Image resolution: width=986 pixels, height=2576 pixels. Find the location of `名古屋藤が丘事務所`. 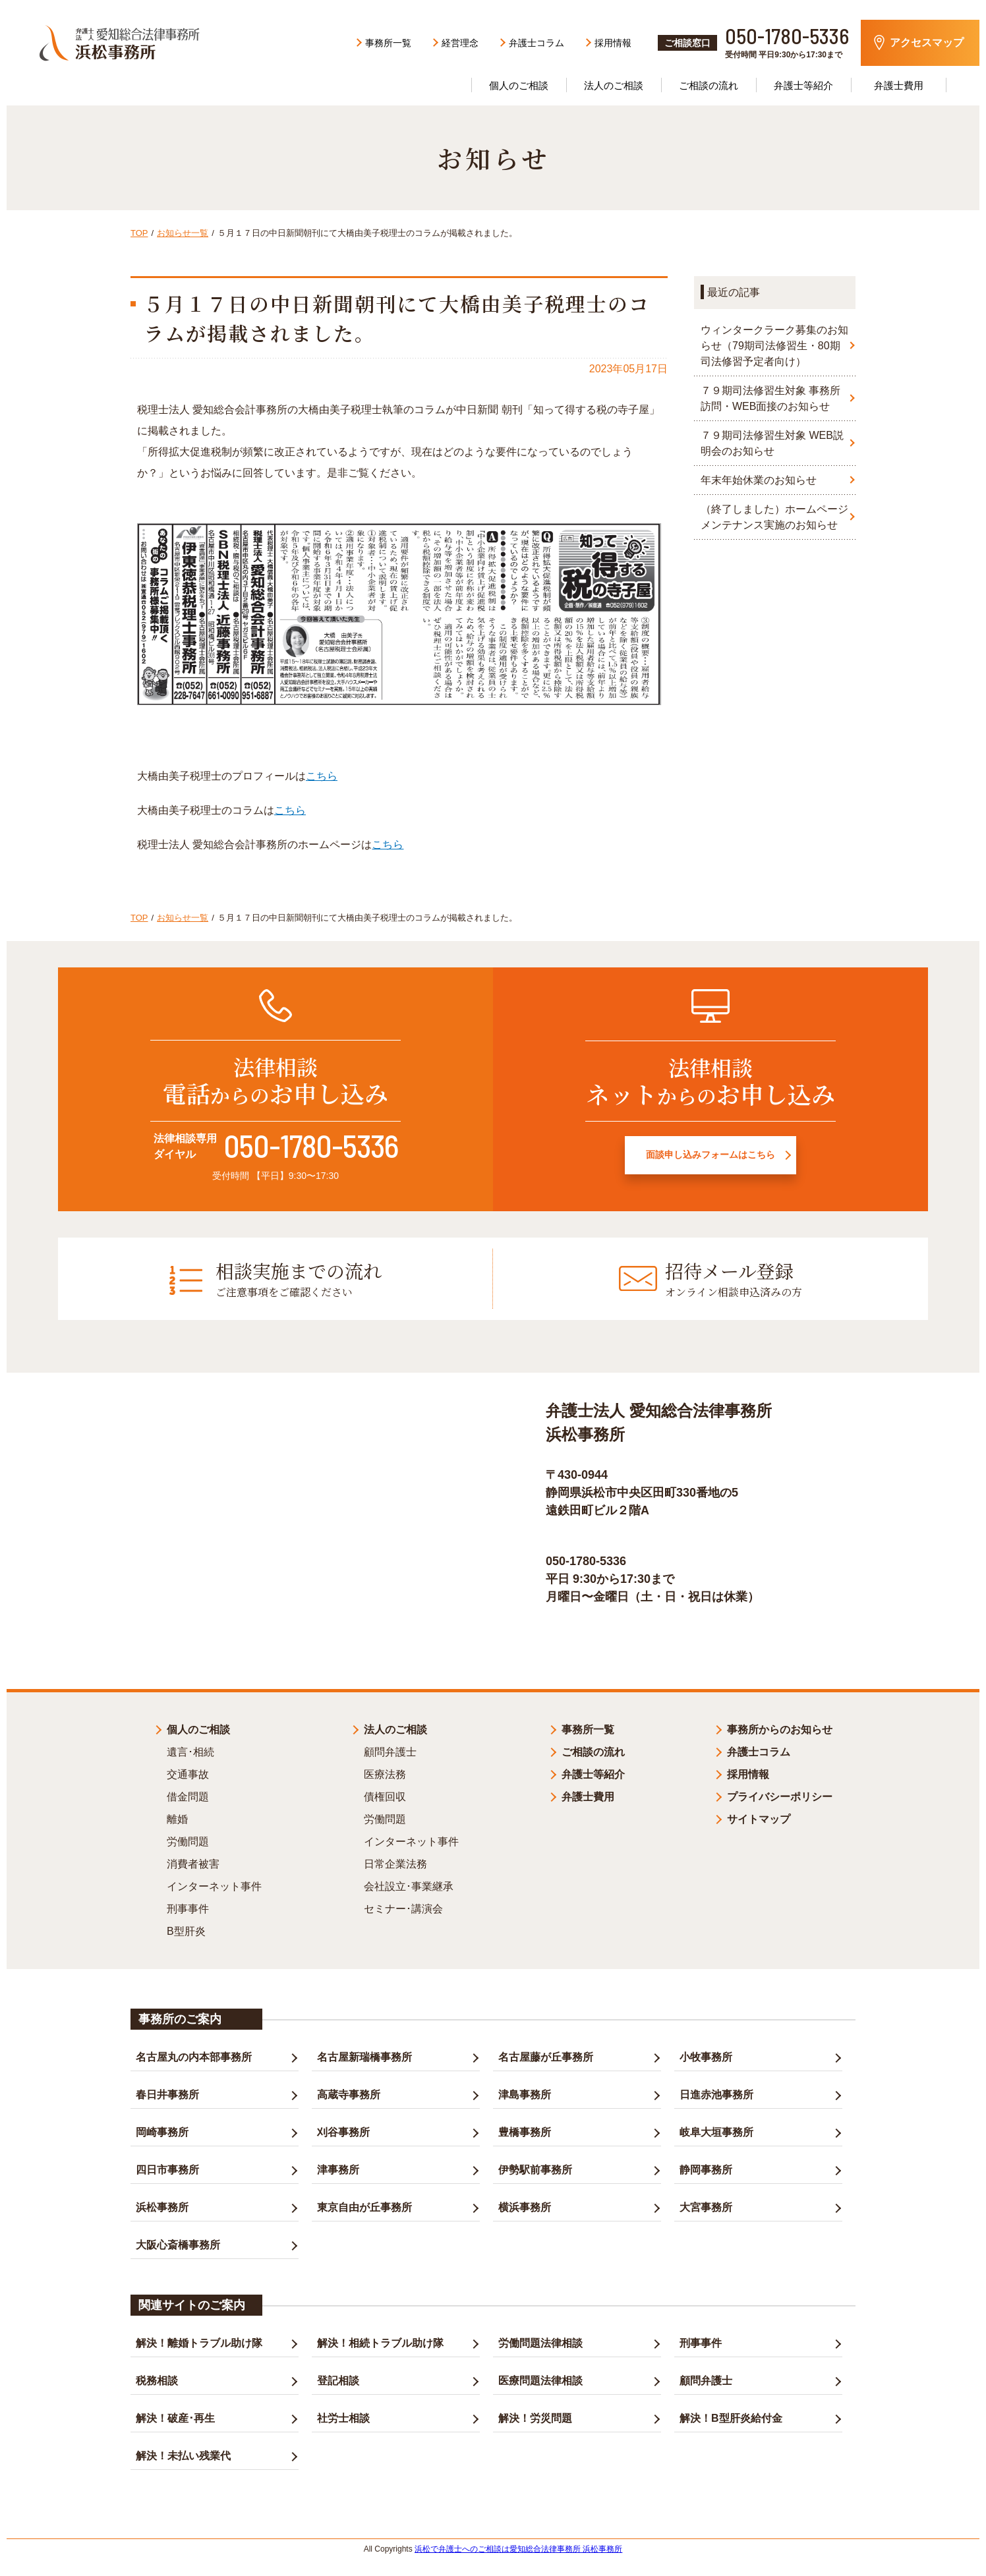

名古屋藤が丘事務所 is located at coordinates (545, 2054).